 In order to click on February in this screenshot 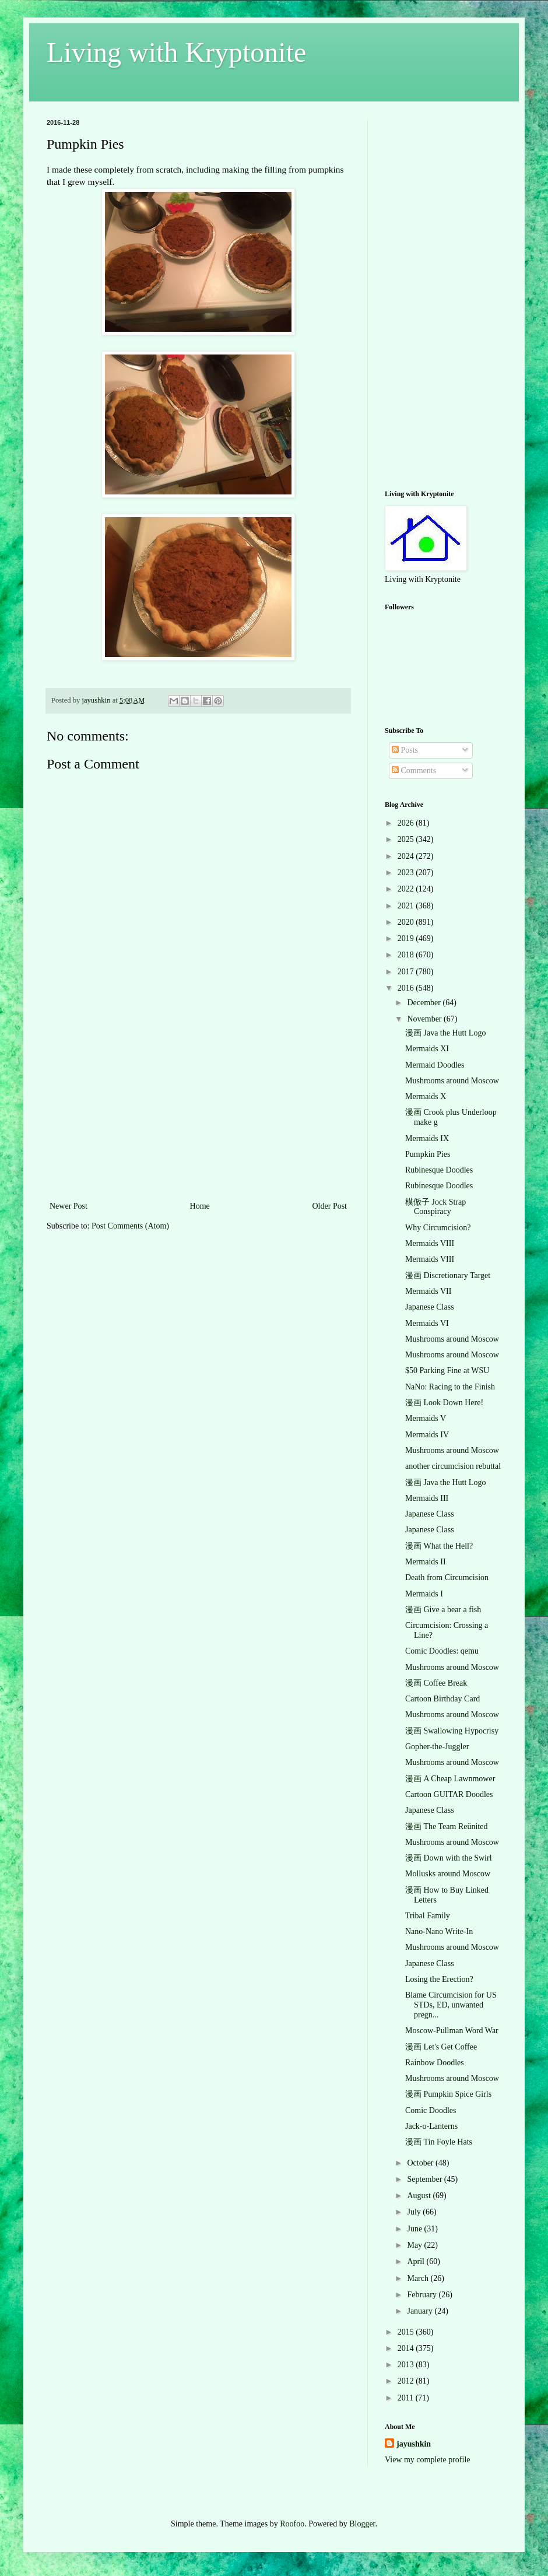, I will do `click(422, 2294)`.